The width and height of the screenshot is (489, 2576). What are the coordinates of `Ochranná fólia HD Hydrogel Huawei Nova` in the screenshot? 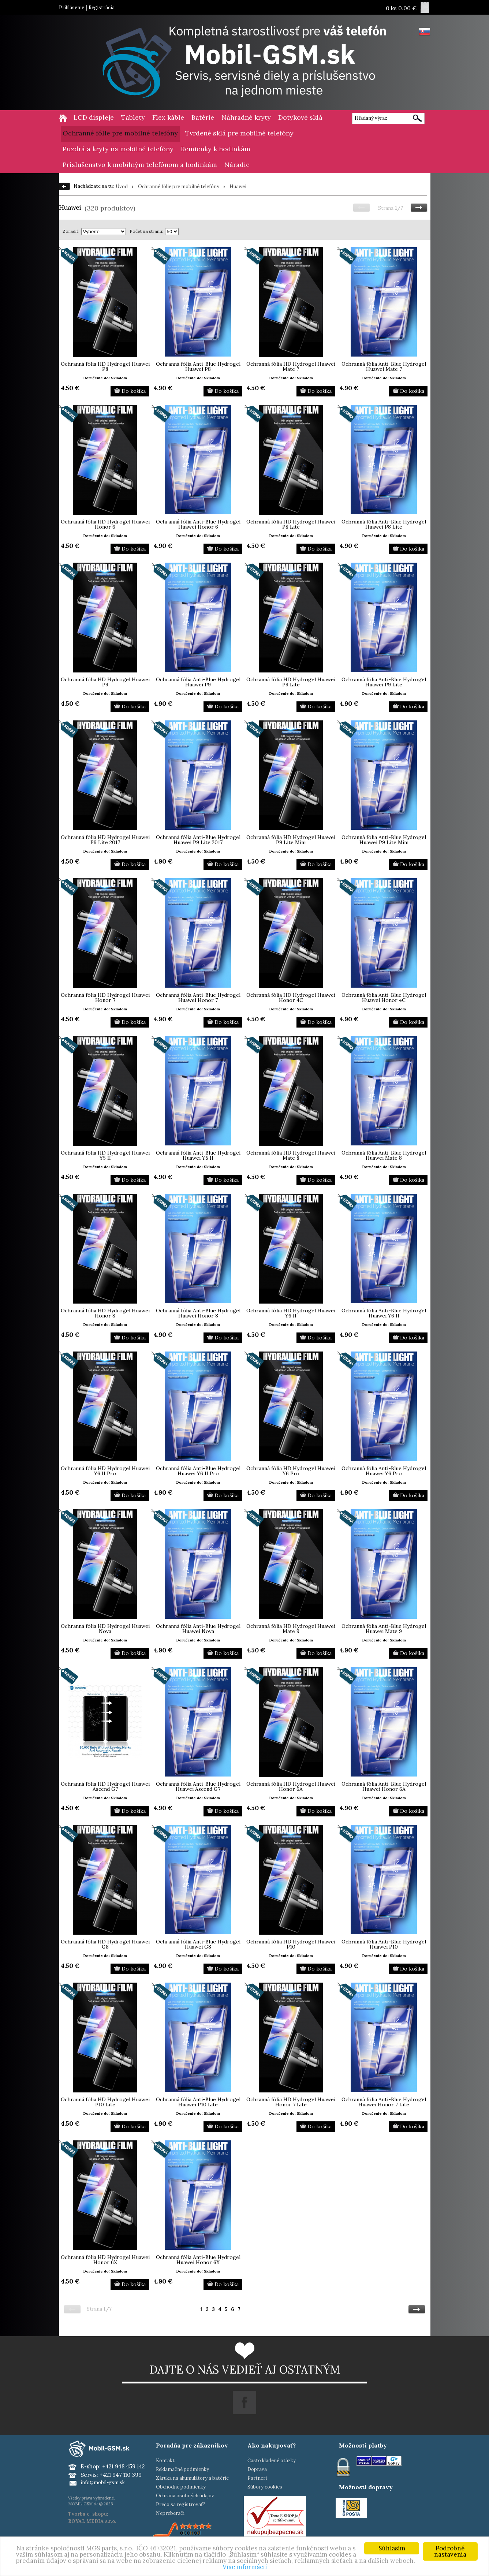 It's located at (105, 1628).